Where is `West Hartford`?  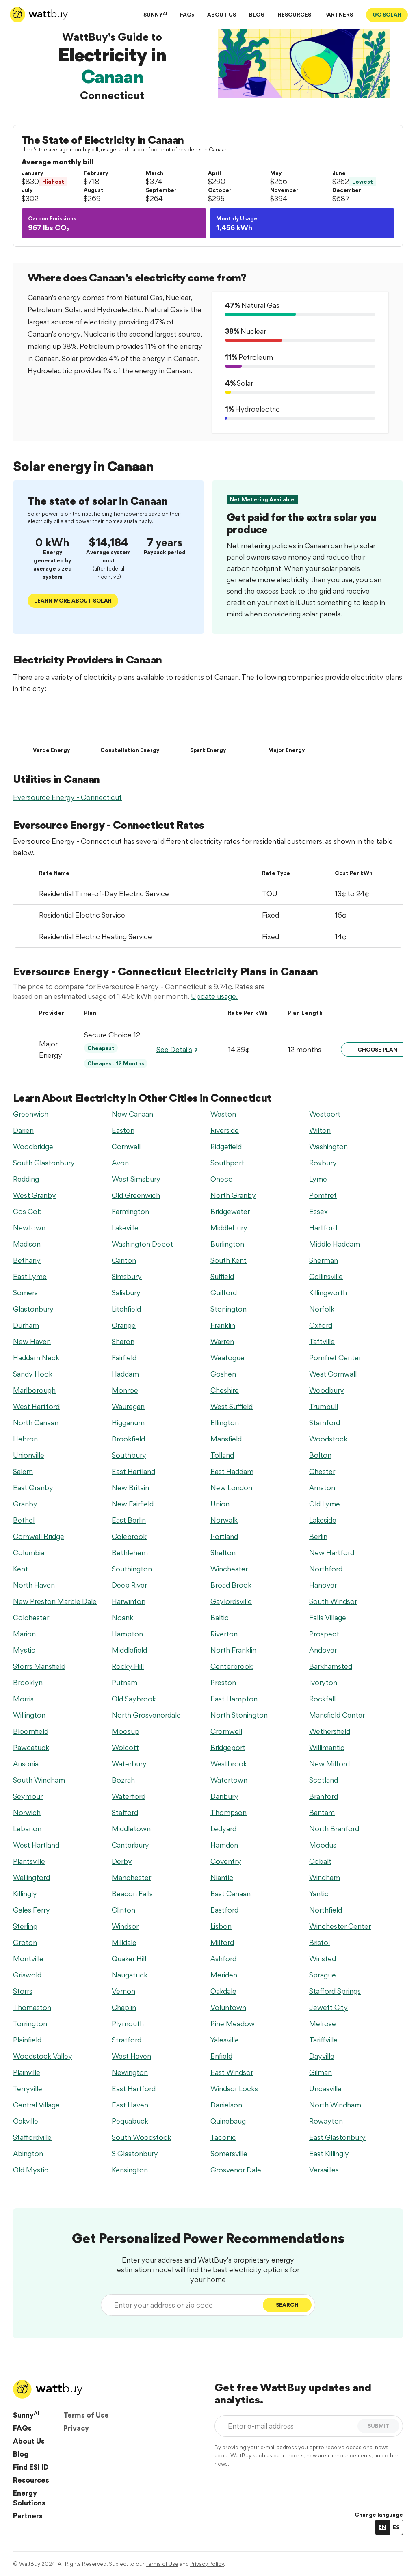 West Hartford is located at coordinates (36, 1406).